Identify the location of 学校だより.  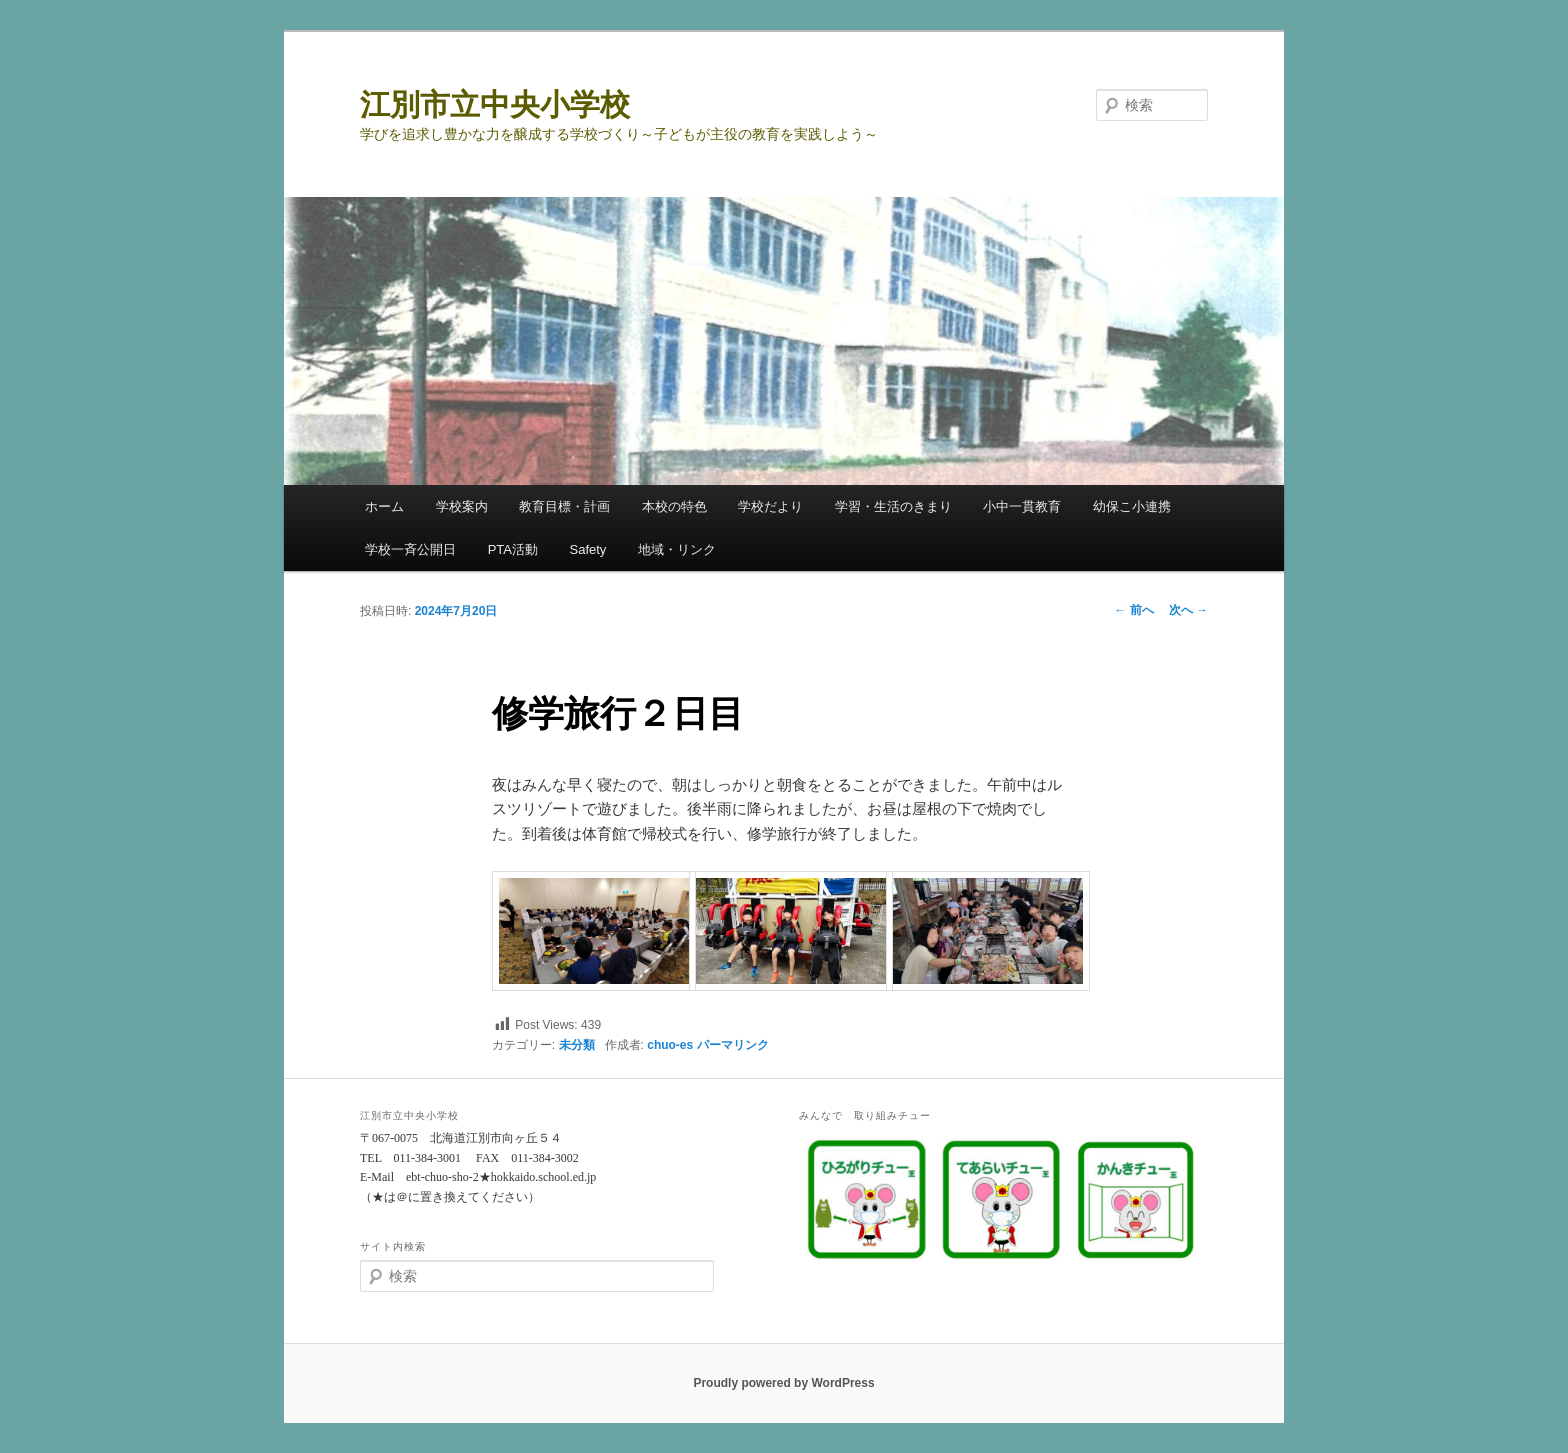
(770, 506).